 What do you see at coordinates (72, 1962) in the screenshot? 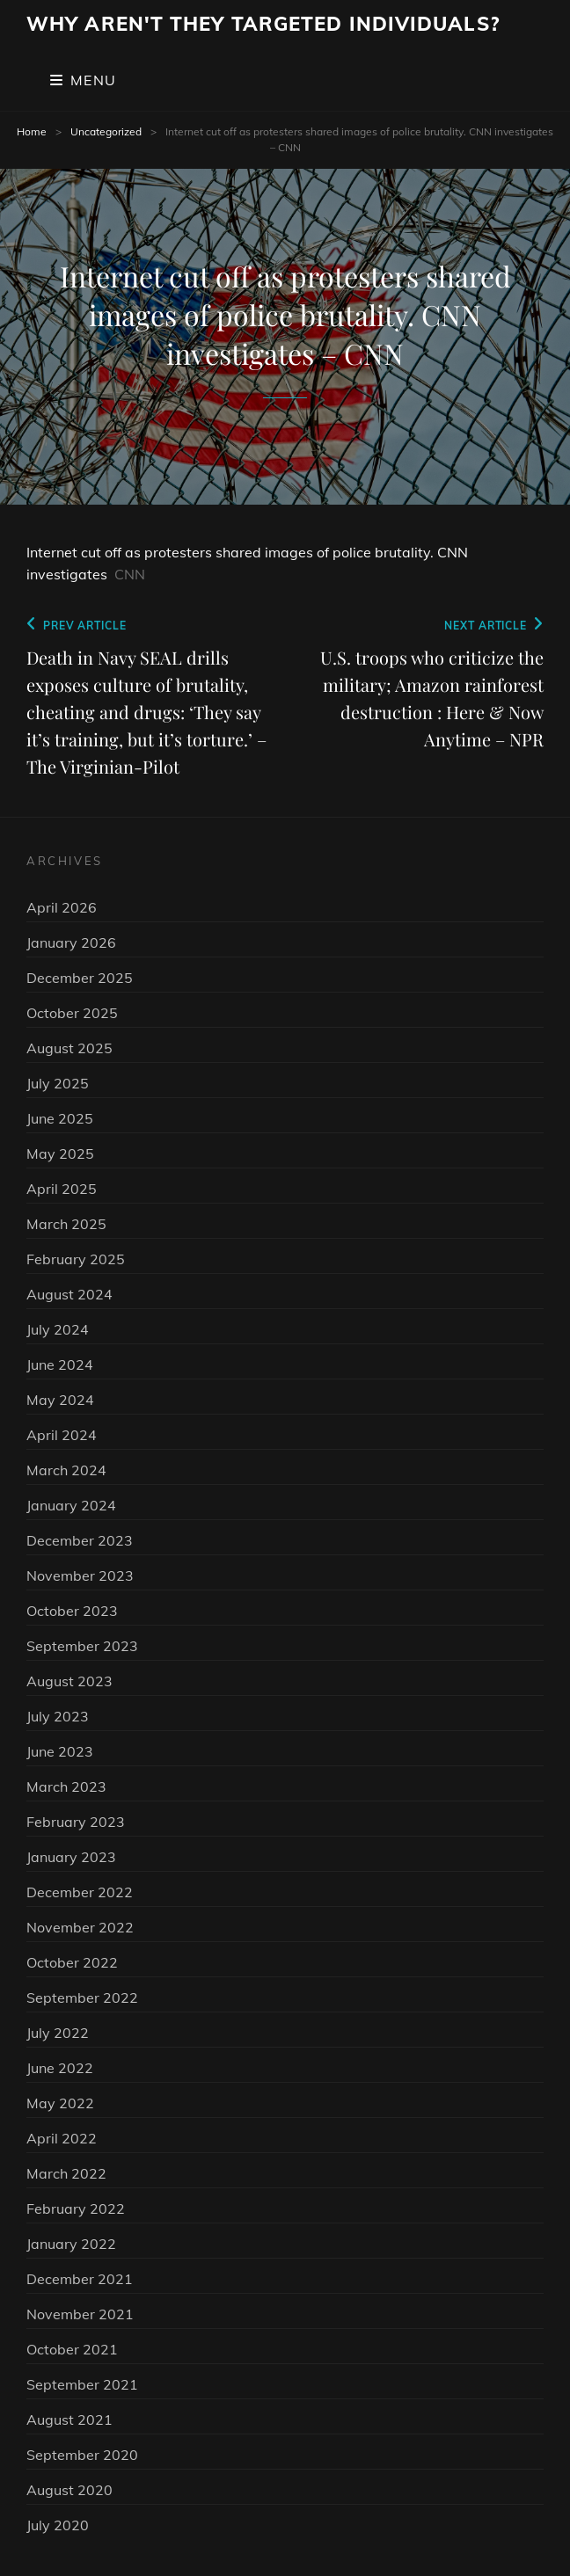
I see `October 2022` at bounding box center [72, 1962].